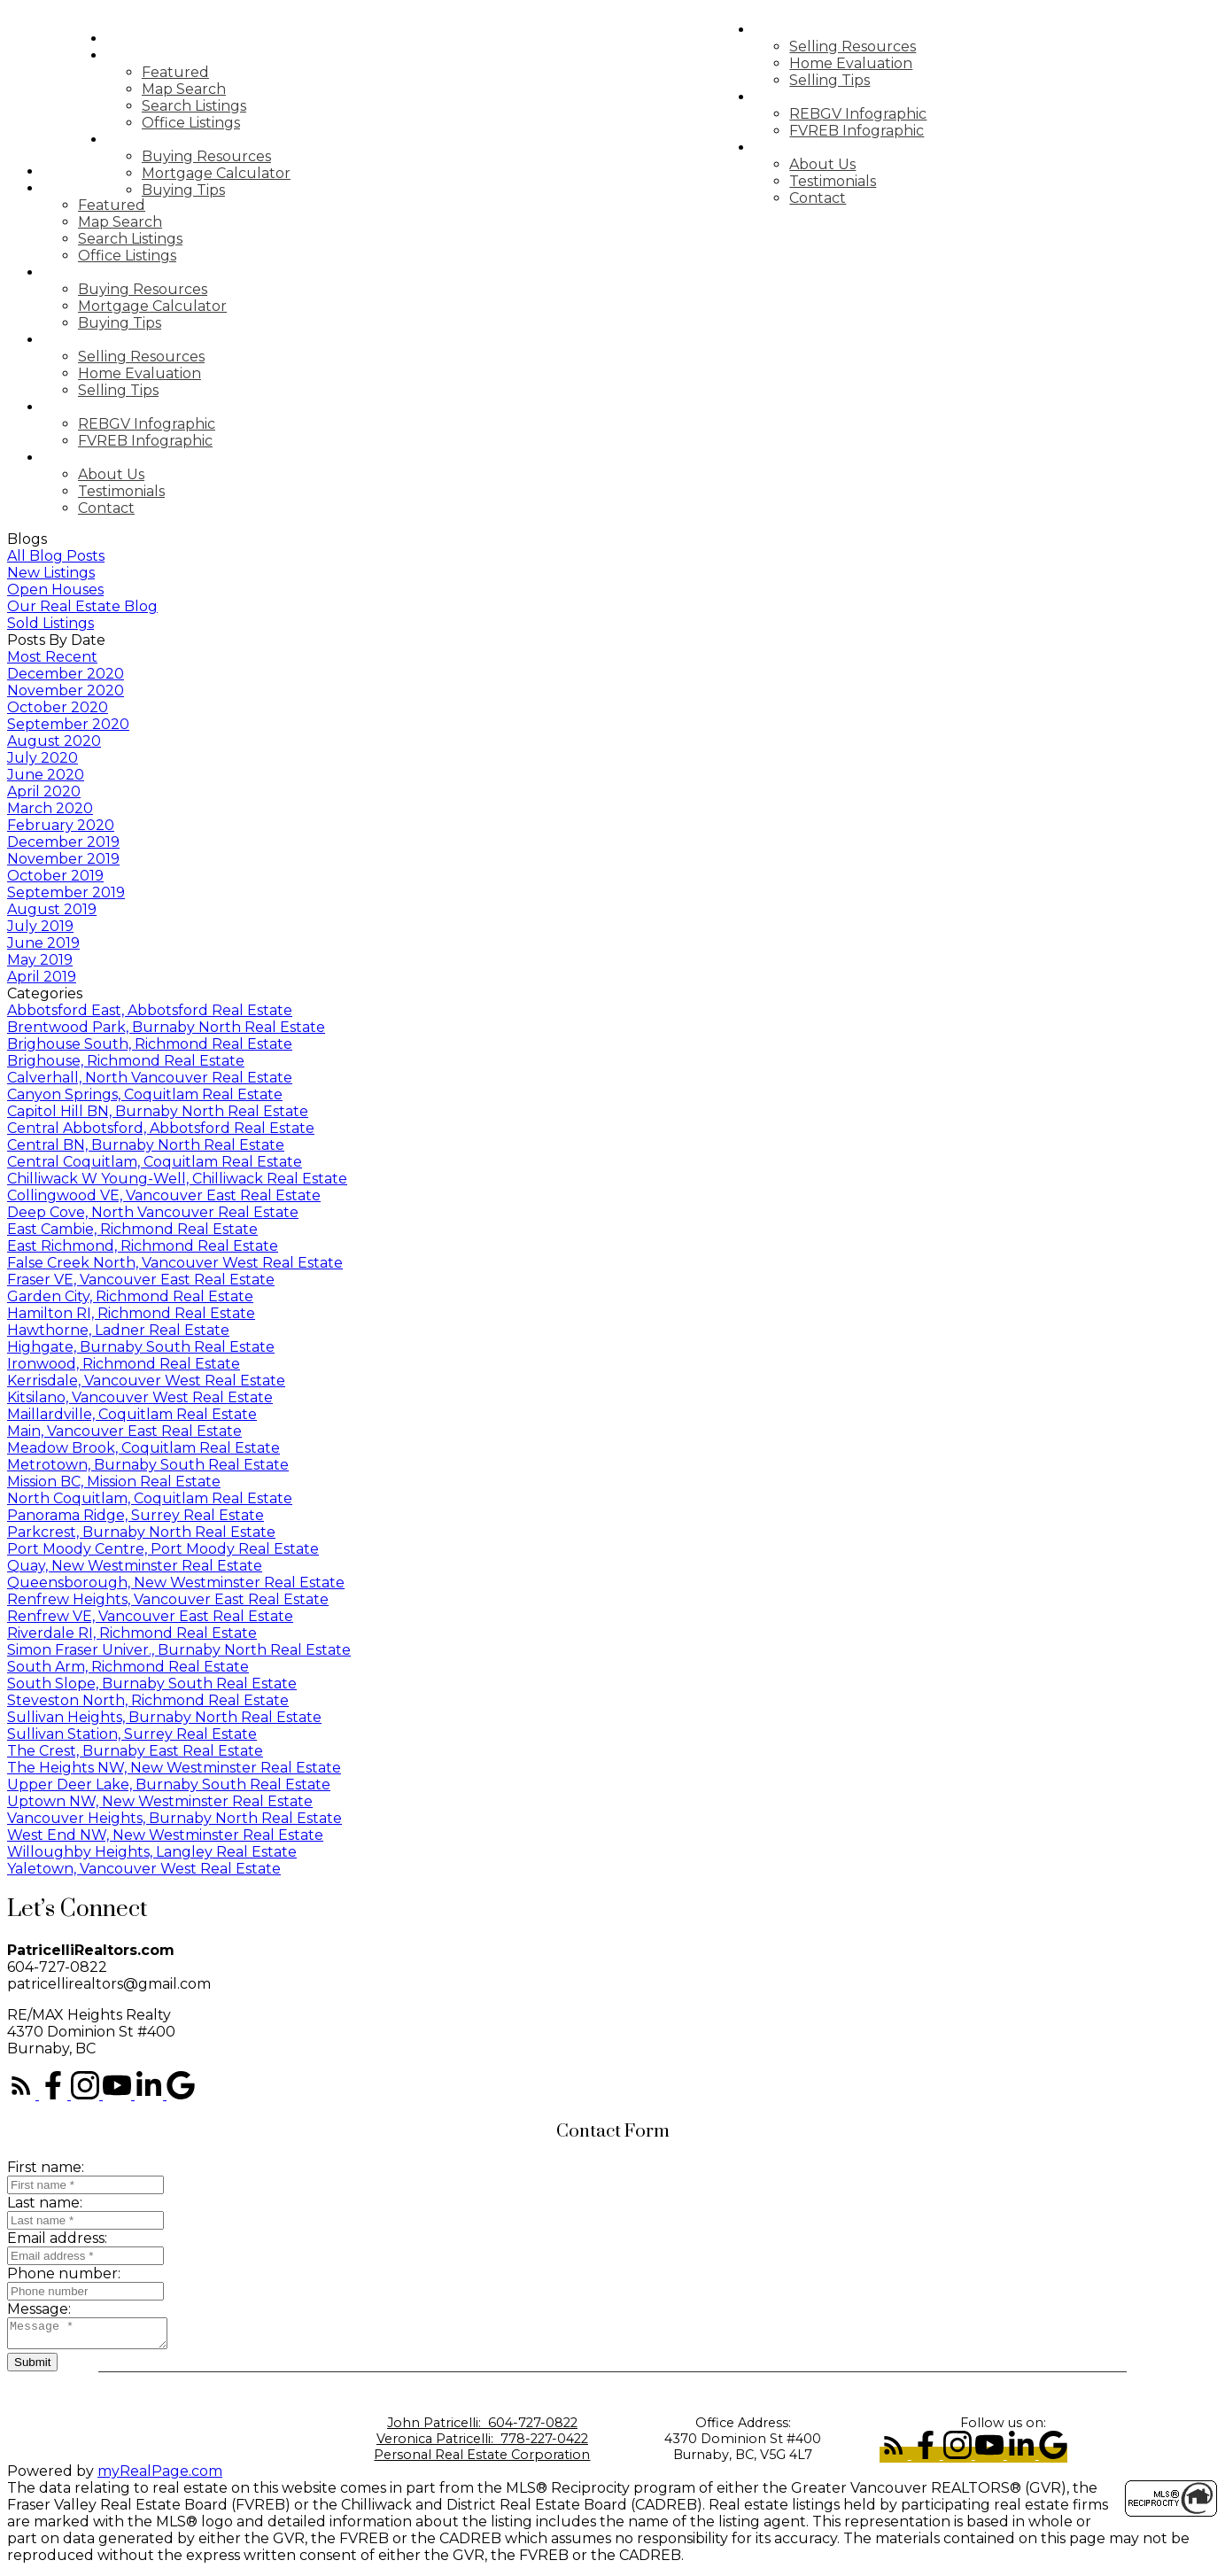  Describe the element at coordinates (169, 139) in the screenshot. I see `Buying [menuitem]` at that location.